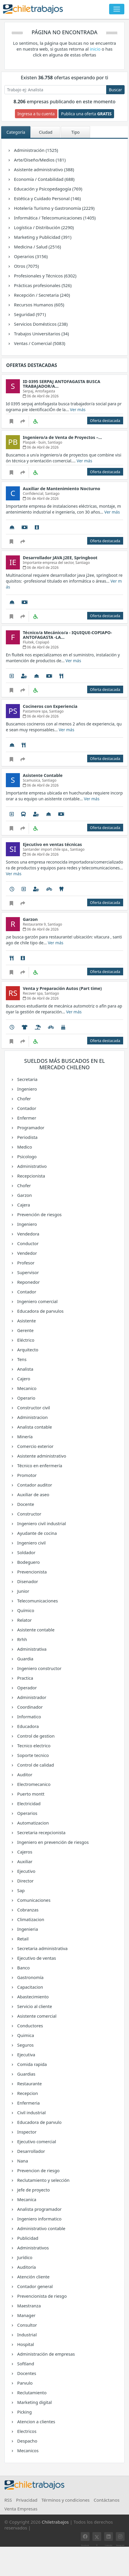  What do you see at coordinates (26, 1688) in the screenshot?
I see `Operador` at bounding box center [26, 1688].